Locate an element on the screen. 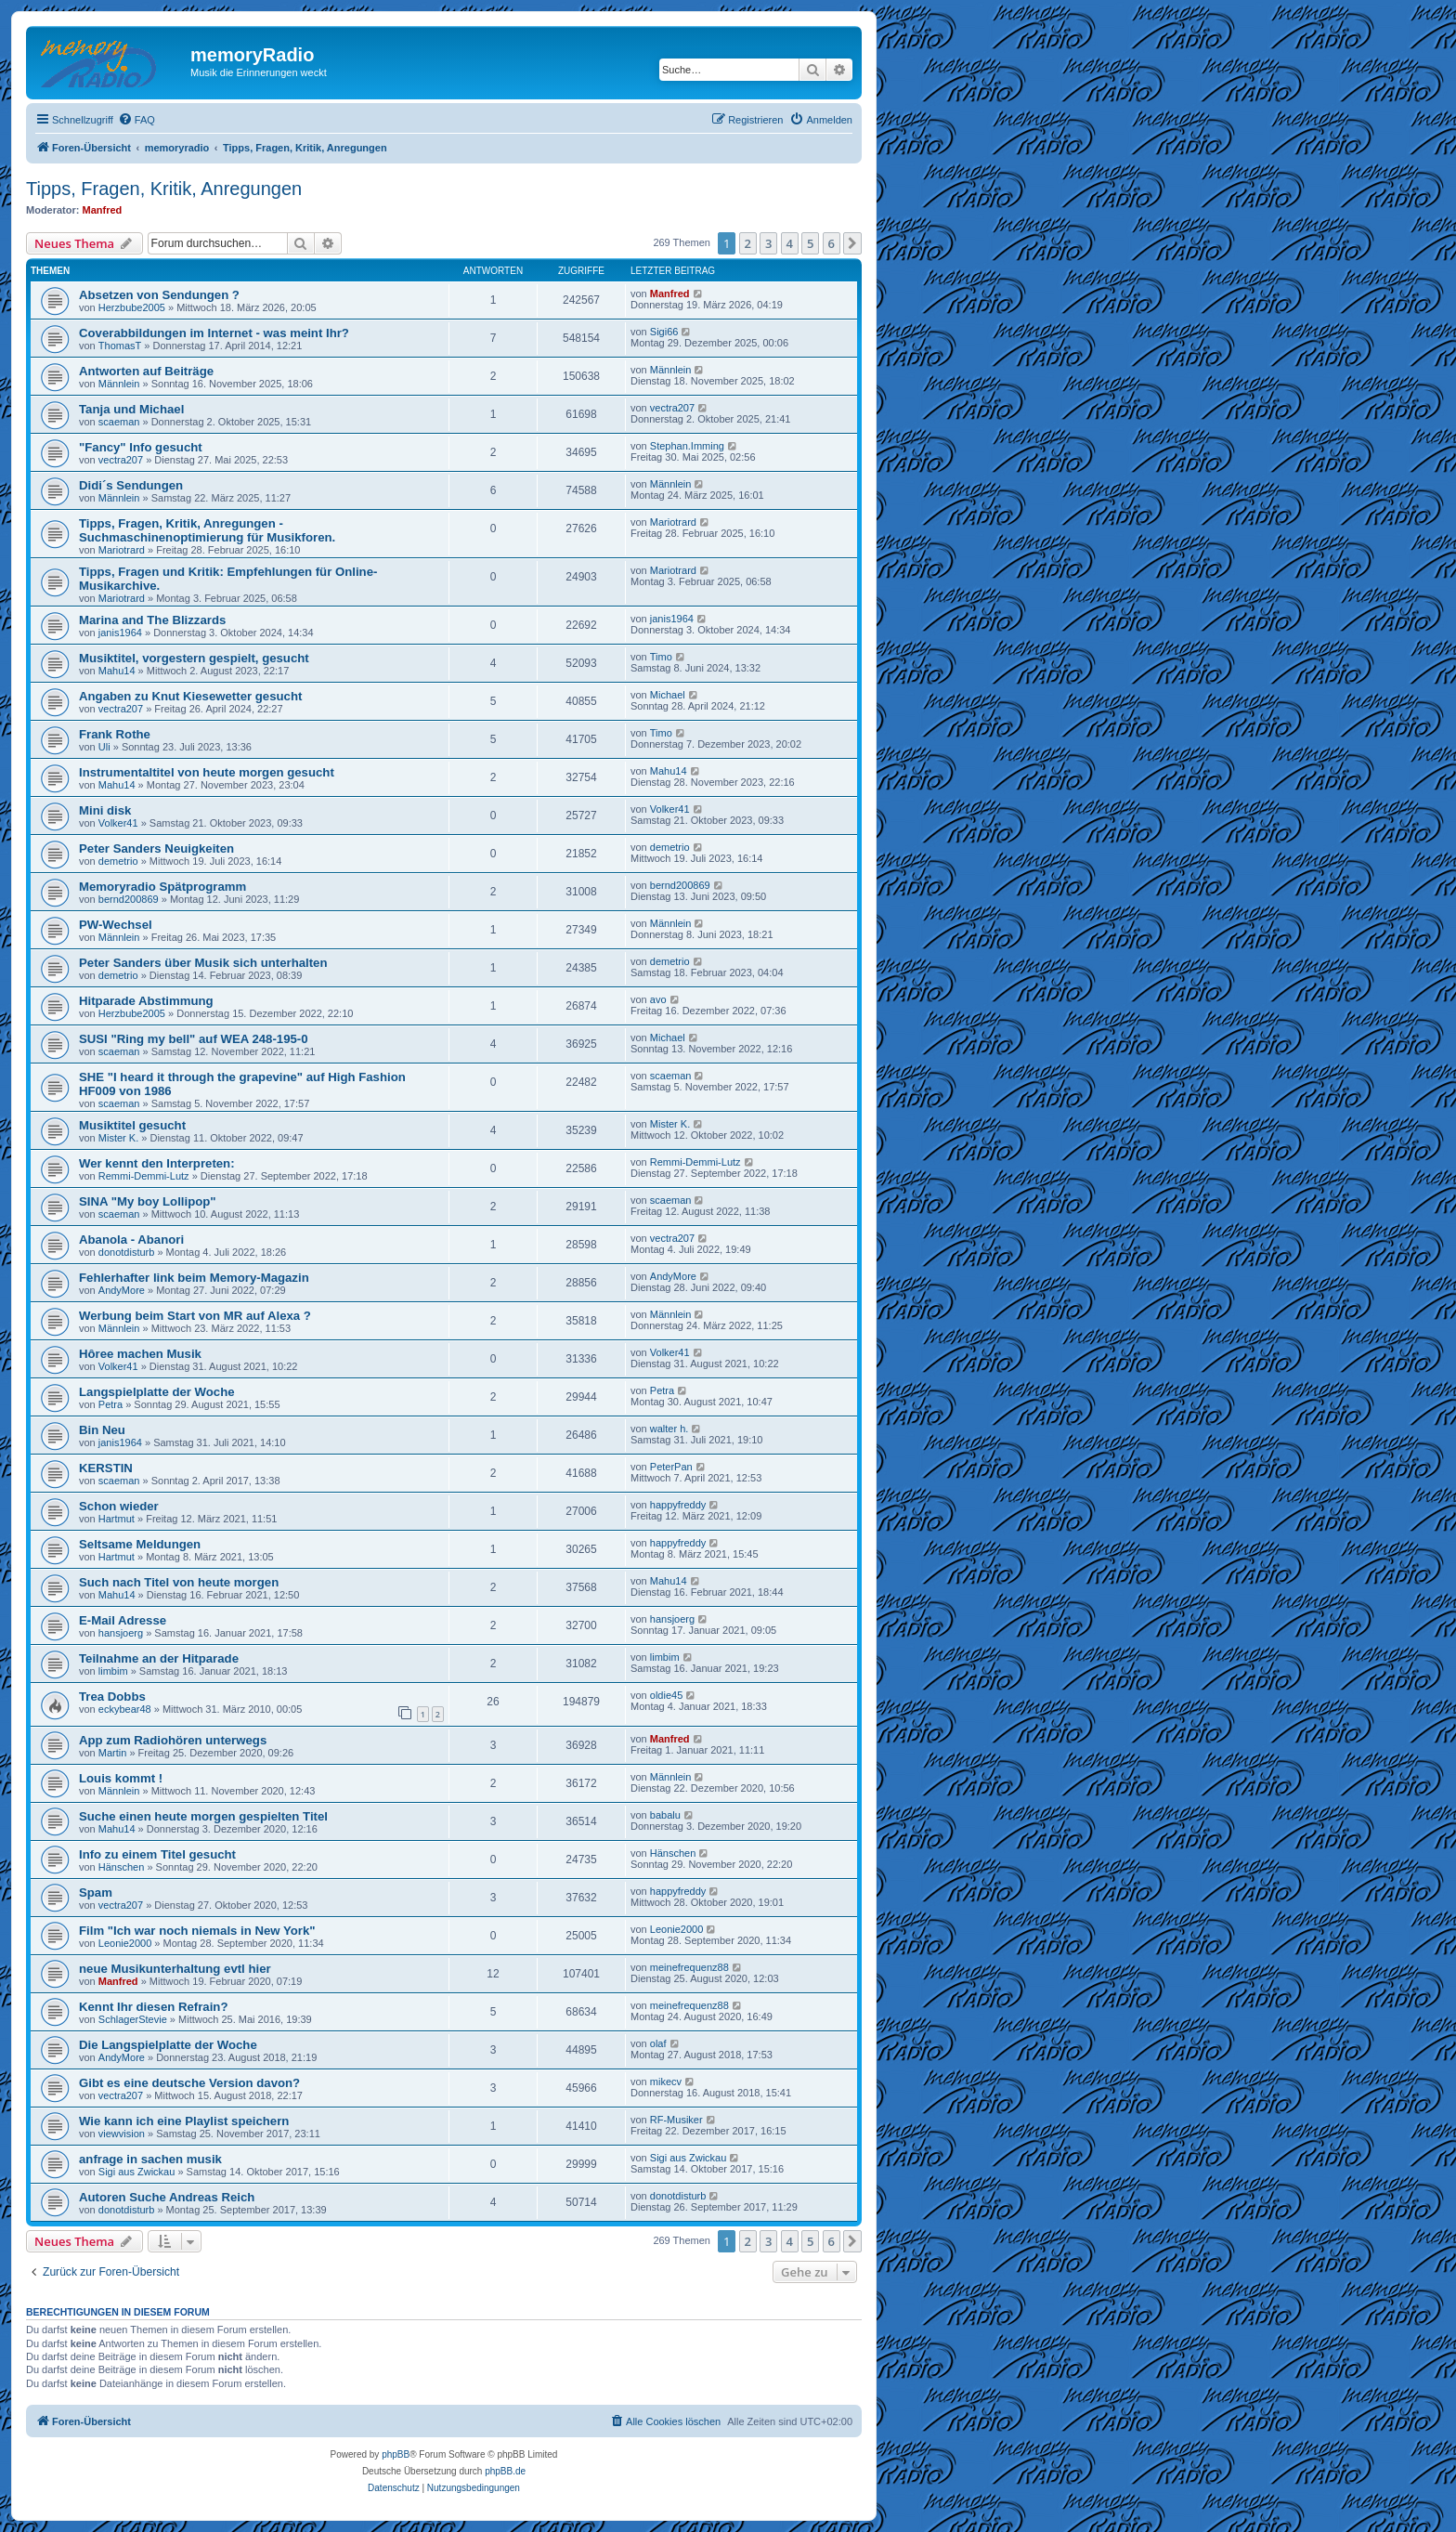  PeterPan is located at coordinates (671, 1466).